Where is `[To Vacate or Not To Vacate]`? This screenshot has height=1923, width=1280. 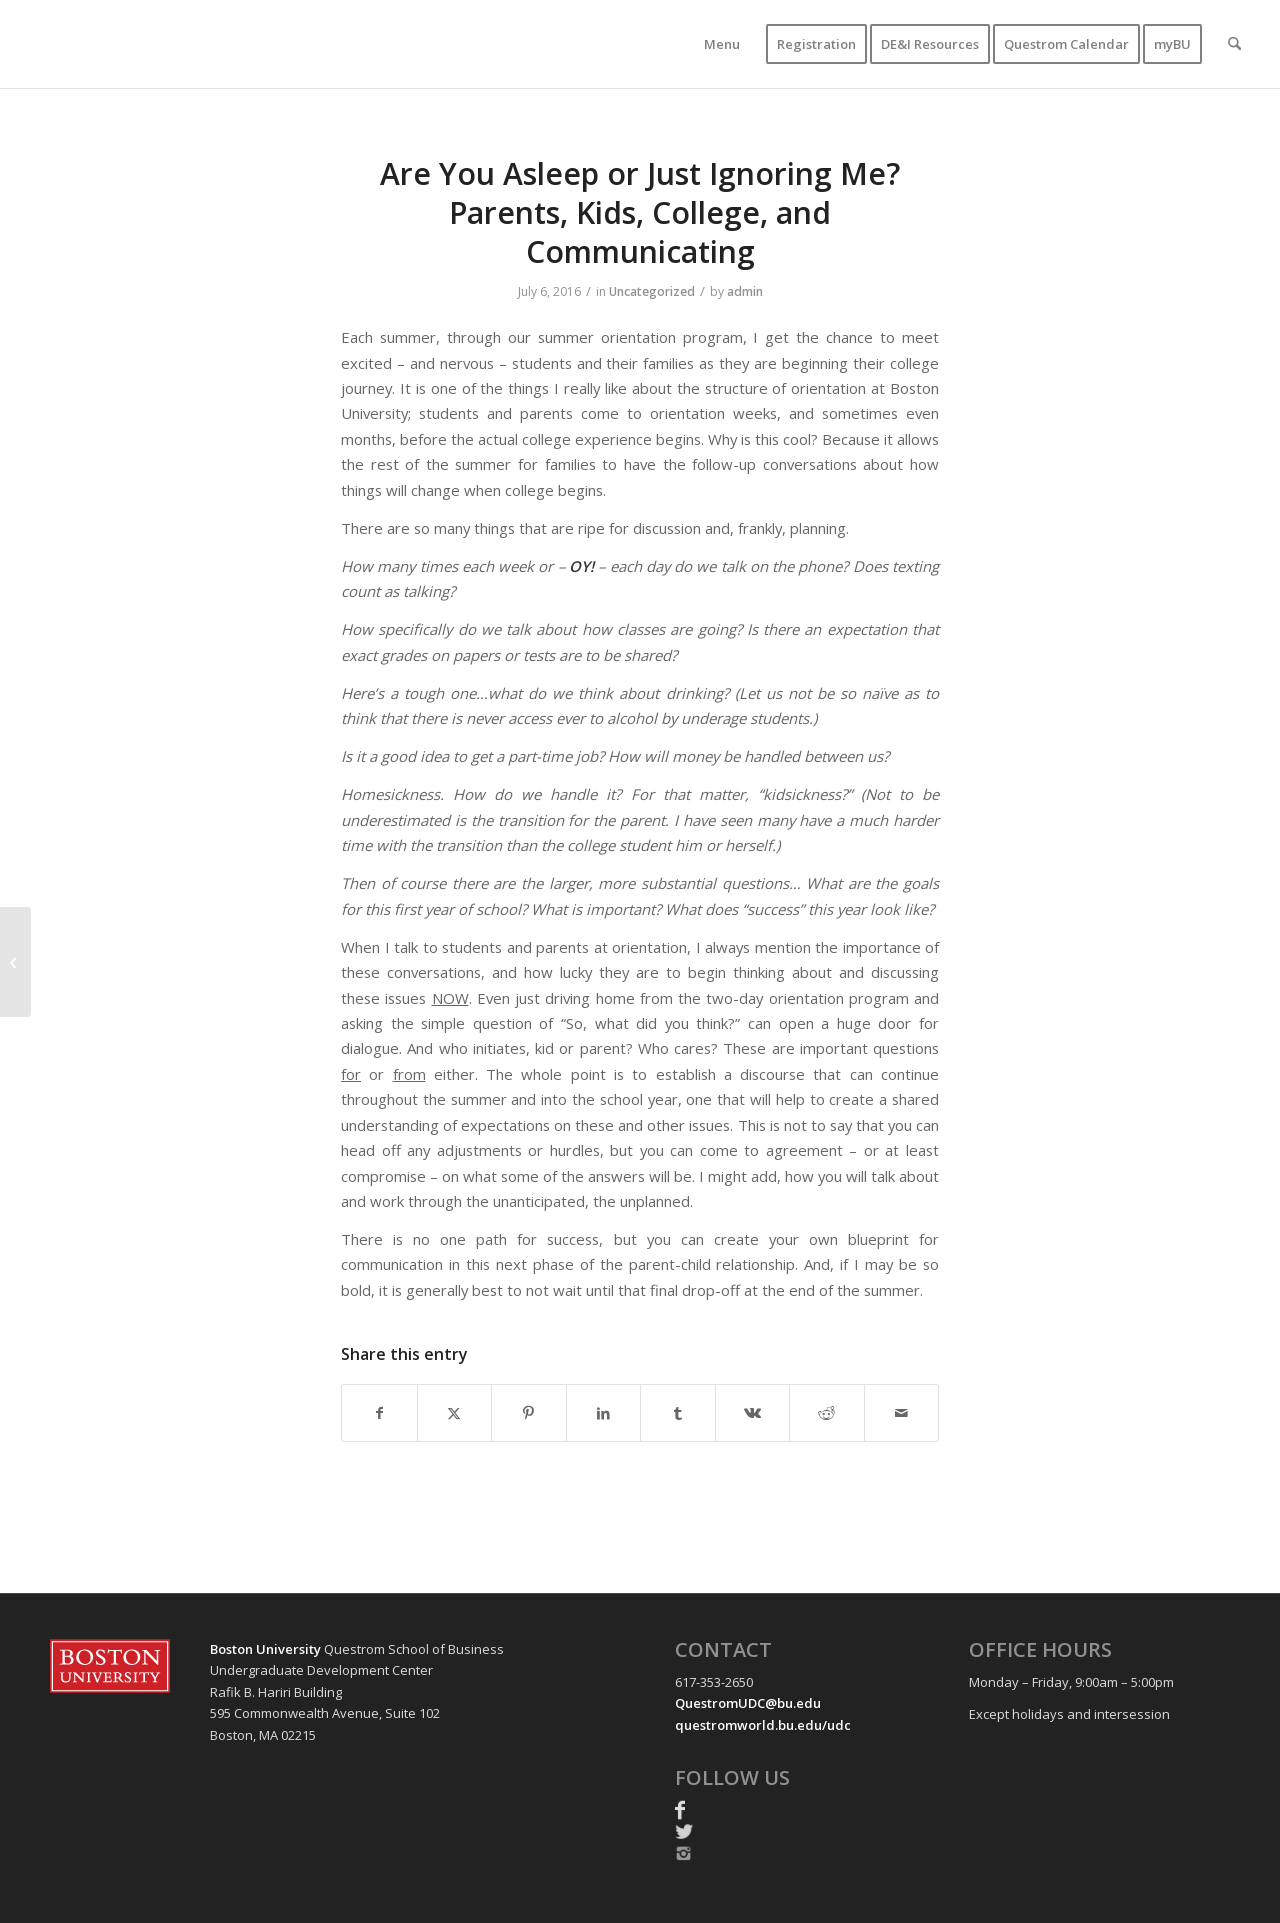 [To Vacate or Not To Vacate] is located at coordinates (15, 962).